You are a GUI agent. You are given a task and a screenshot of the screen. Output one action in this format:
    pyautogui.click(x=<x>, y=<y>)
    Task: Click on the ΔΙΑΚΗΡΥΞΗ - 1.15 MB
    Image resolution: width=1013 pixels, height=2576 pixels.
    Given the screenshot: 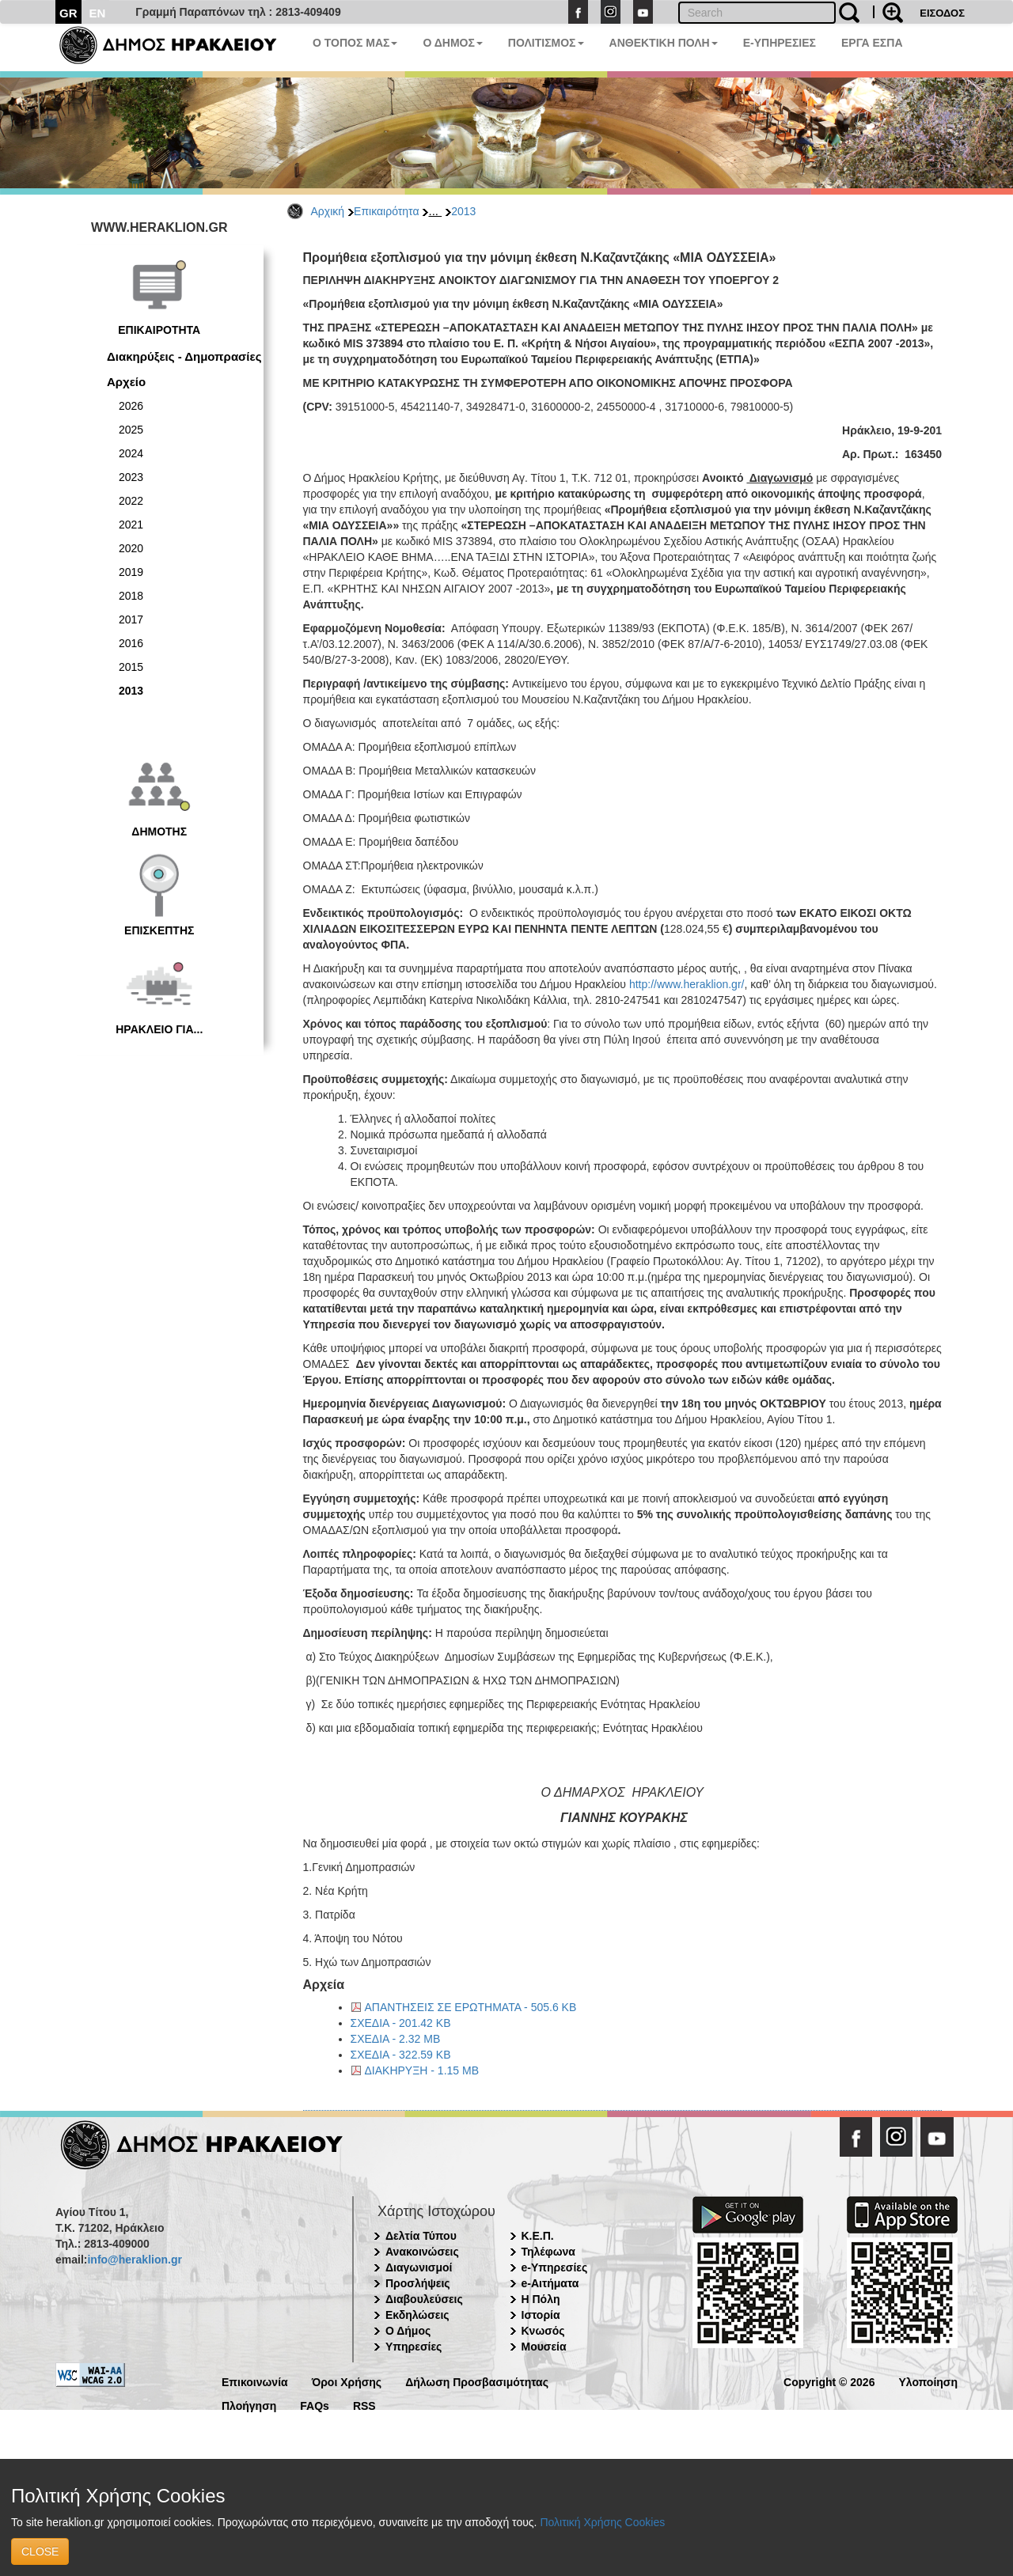 What is the action you would take?
    pyautogui.click(x=422, y=2070)
    